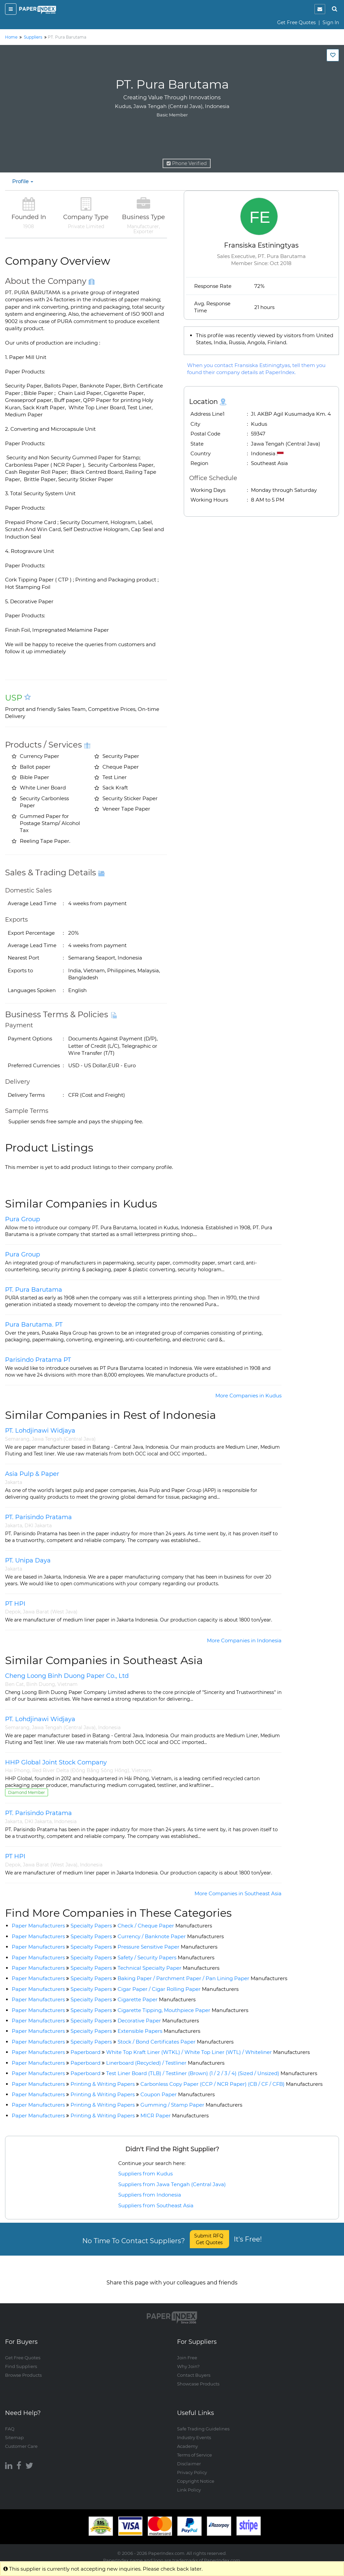  Describe the element at coordinates (193, 2368) in the screenshot. I see `Contact Buyers` at that location.